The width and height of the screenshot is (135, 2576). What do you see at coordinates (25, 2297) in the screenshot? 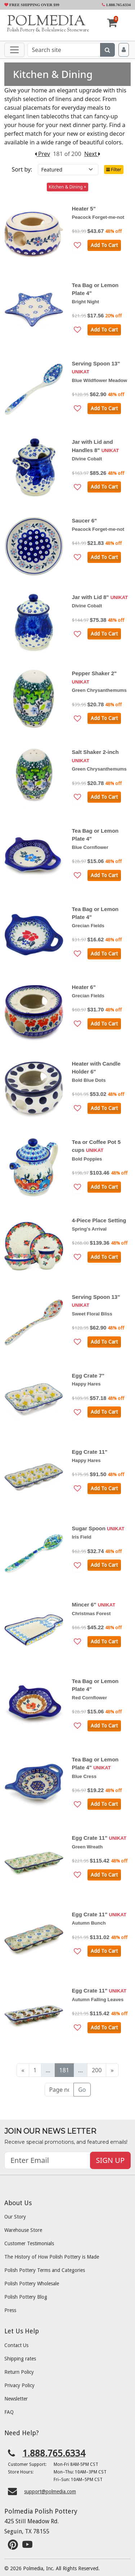
I see `Polish Pottery Blog` at bounding box center [25, 2297].